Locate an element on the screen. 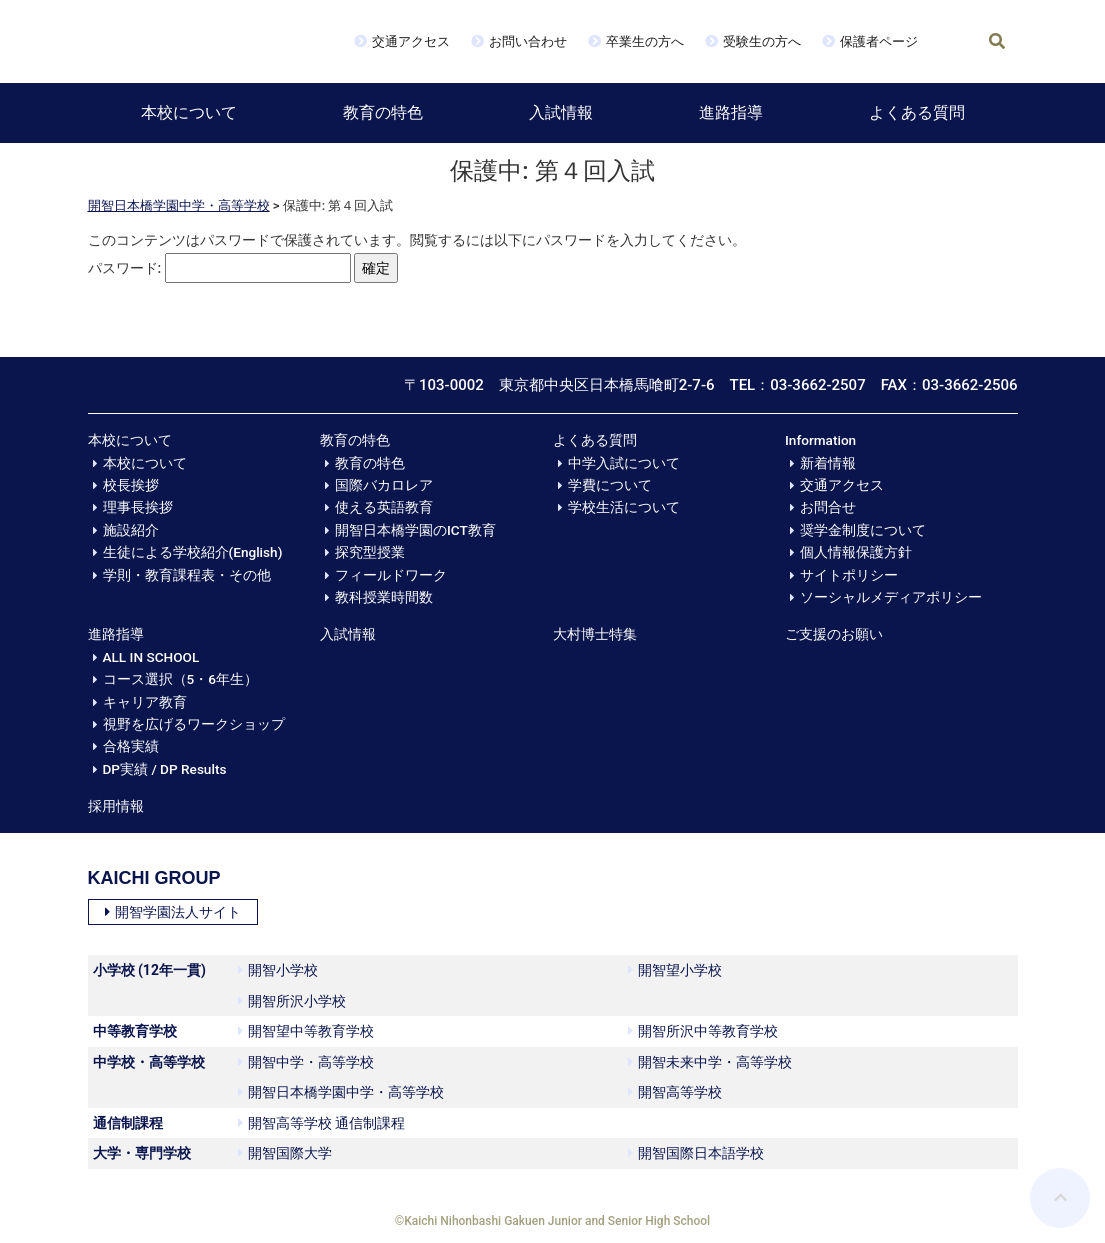 The width and height of the screenshot is (1105, 1243). 開智高等学校 通信制課程 is located at coordinates (321, 1123).